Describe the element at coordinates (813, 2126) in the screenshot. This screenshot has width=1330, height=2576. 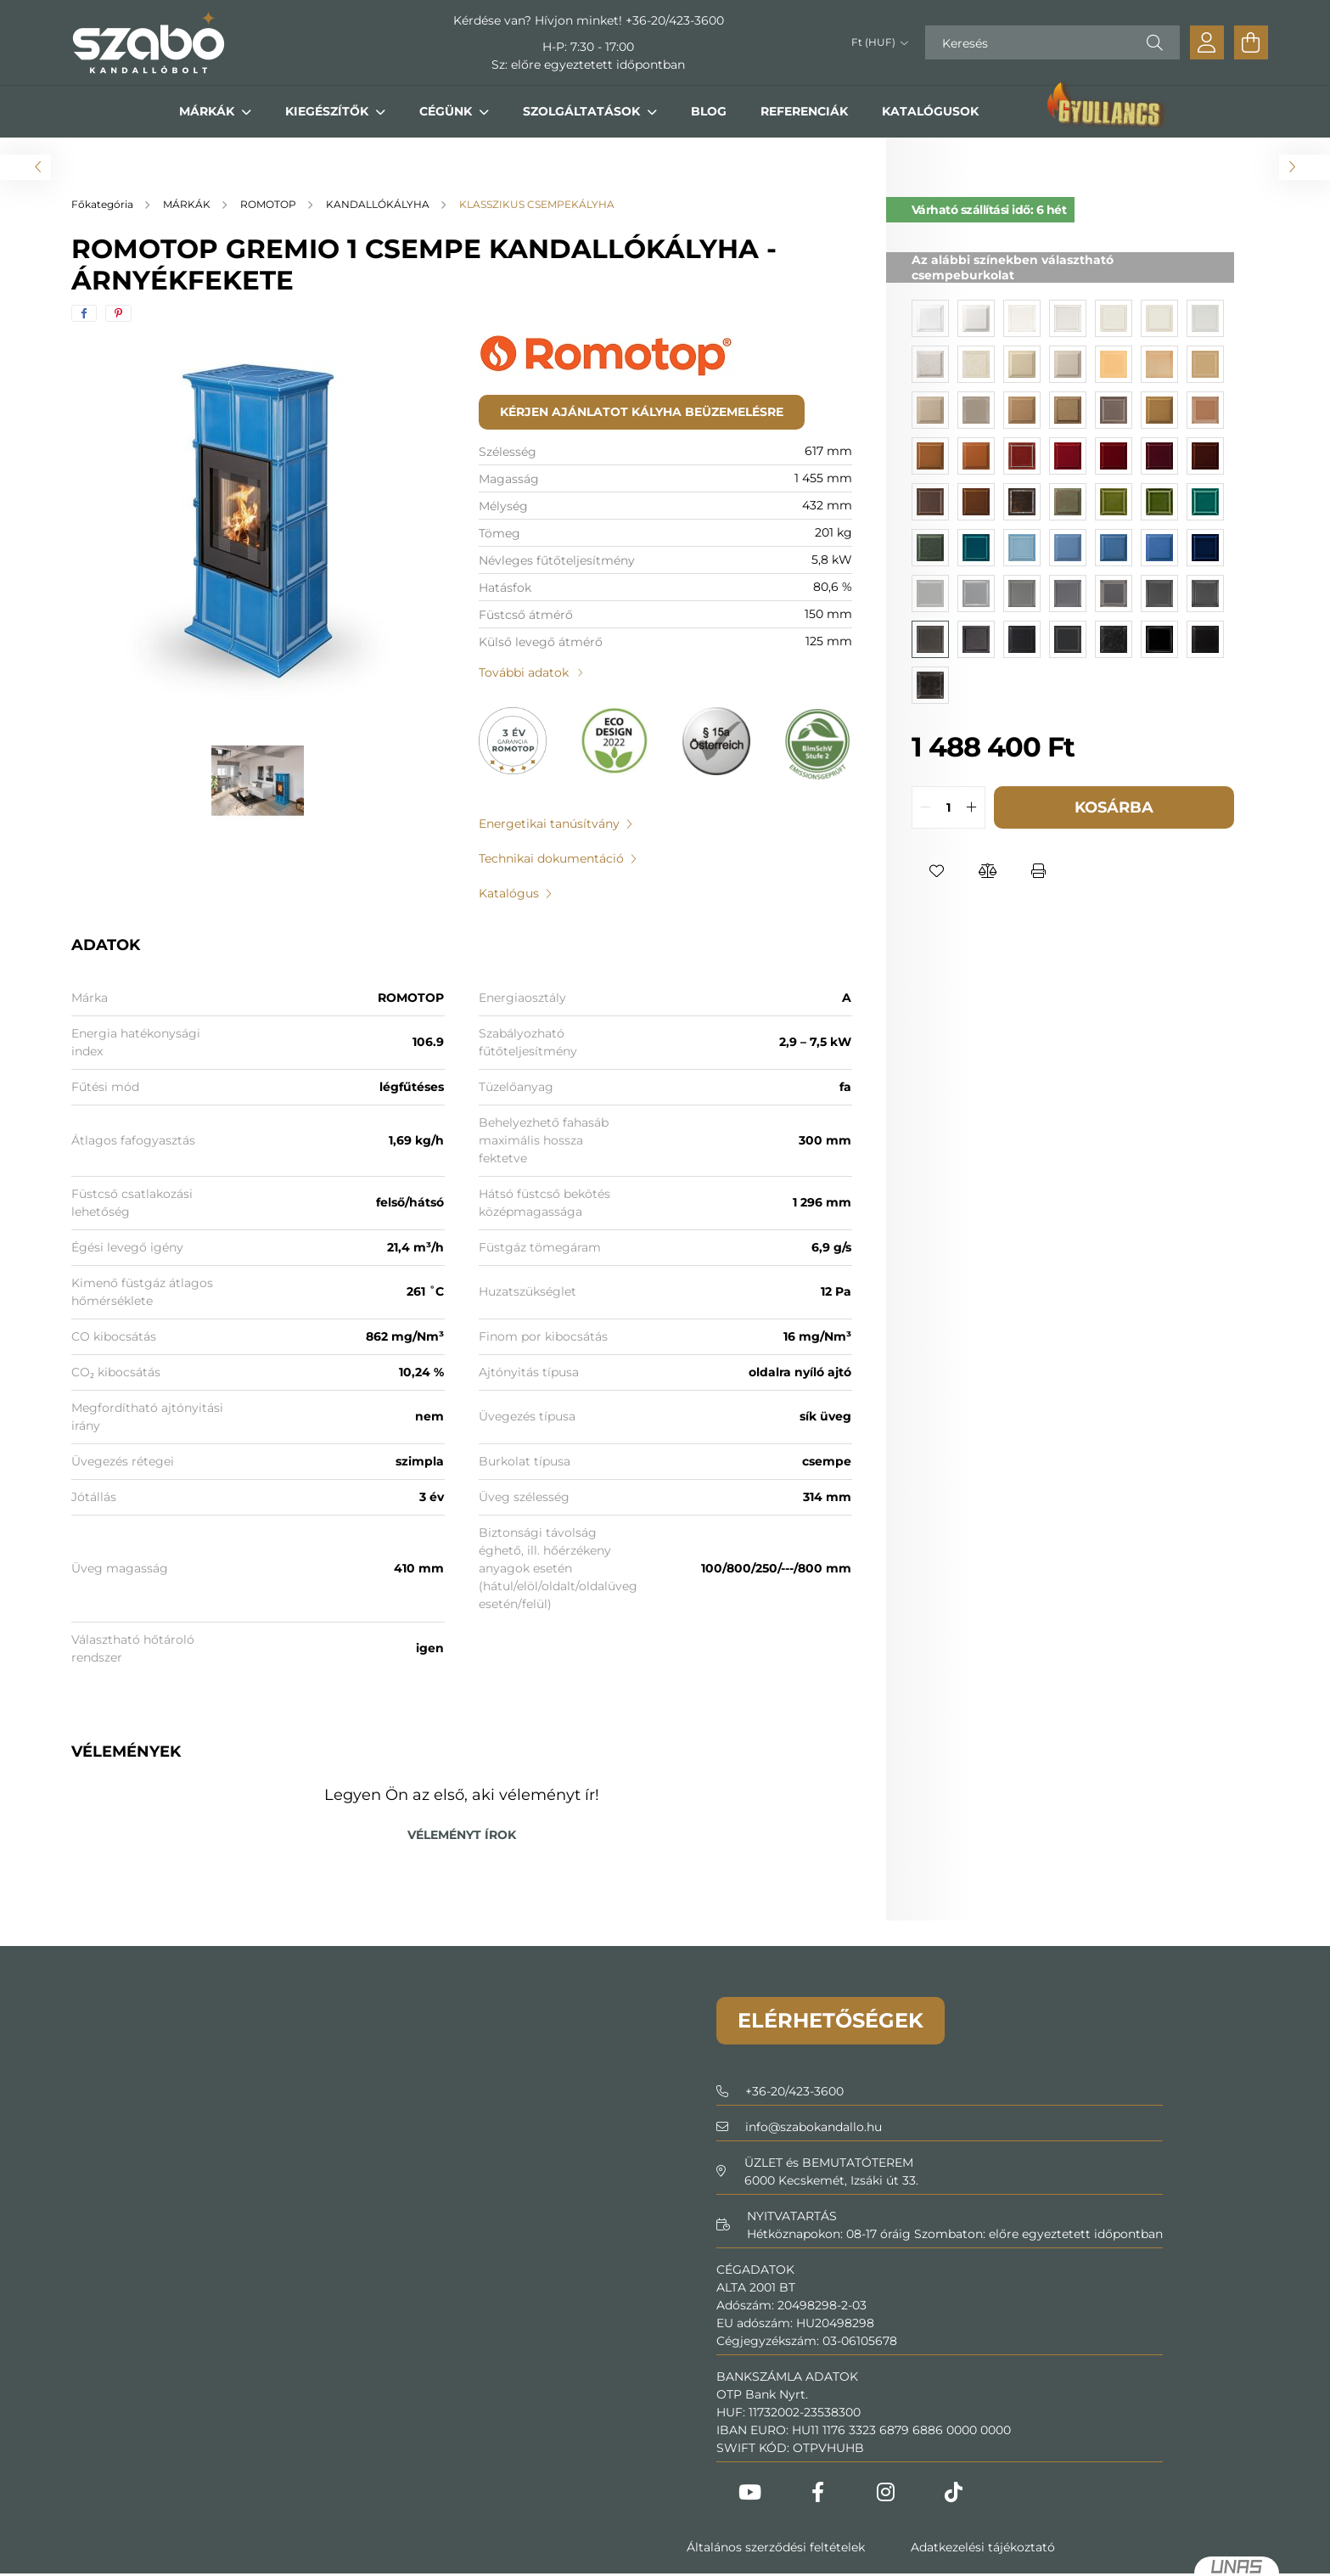
I see `infoszabokandallo.hu` at that location.